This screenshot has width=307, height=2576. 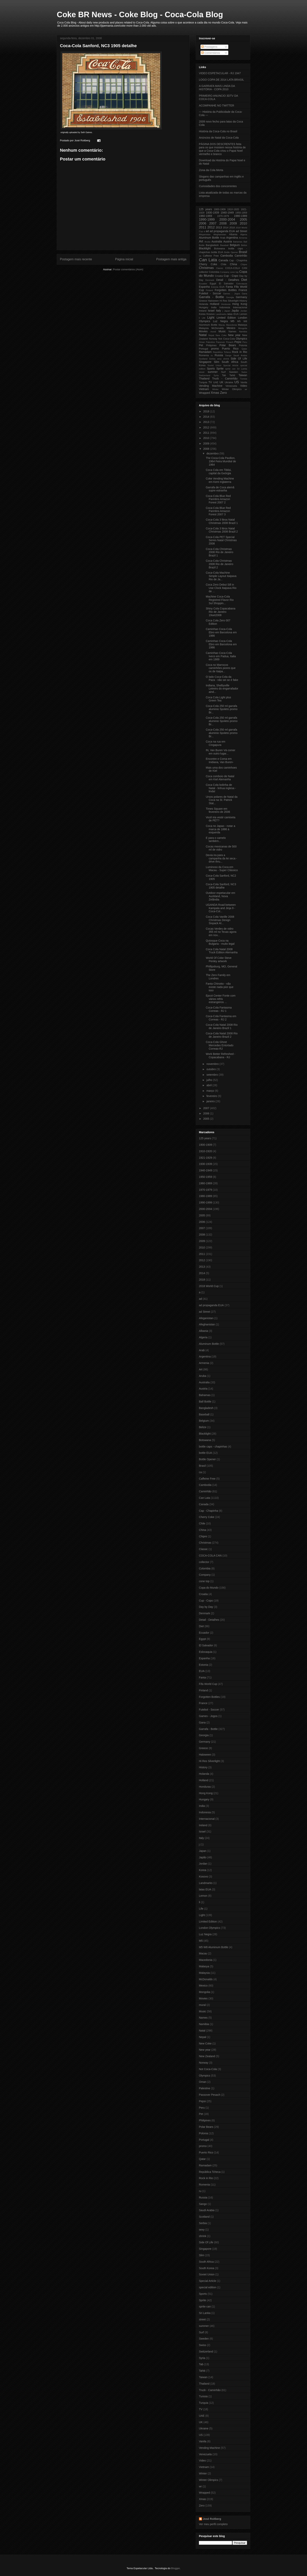 What do you see at coordinates (232, 237) in the screenshot?
I see `Argentina` at bounding box center [232, 237].